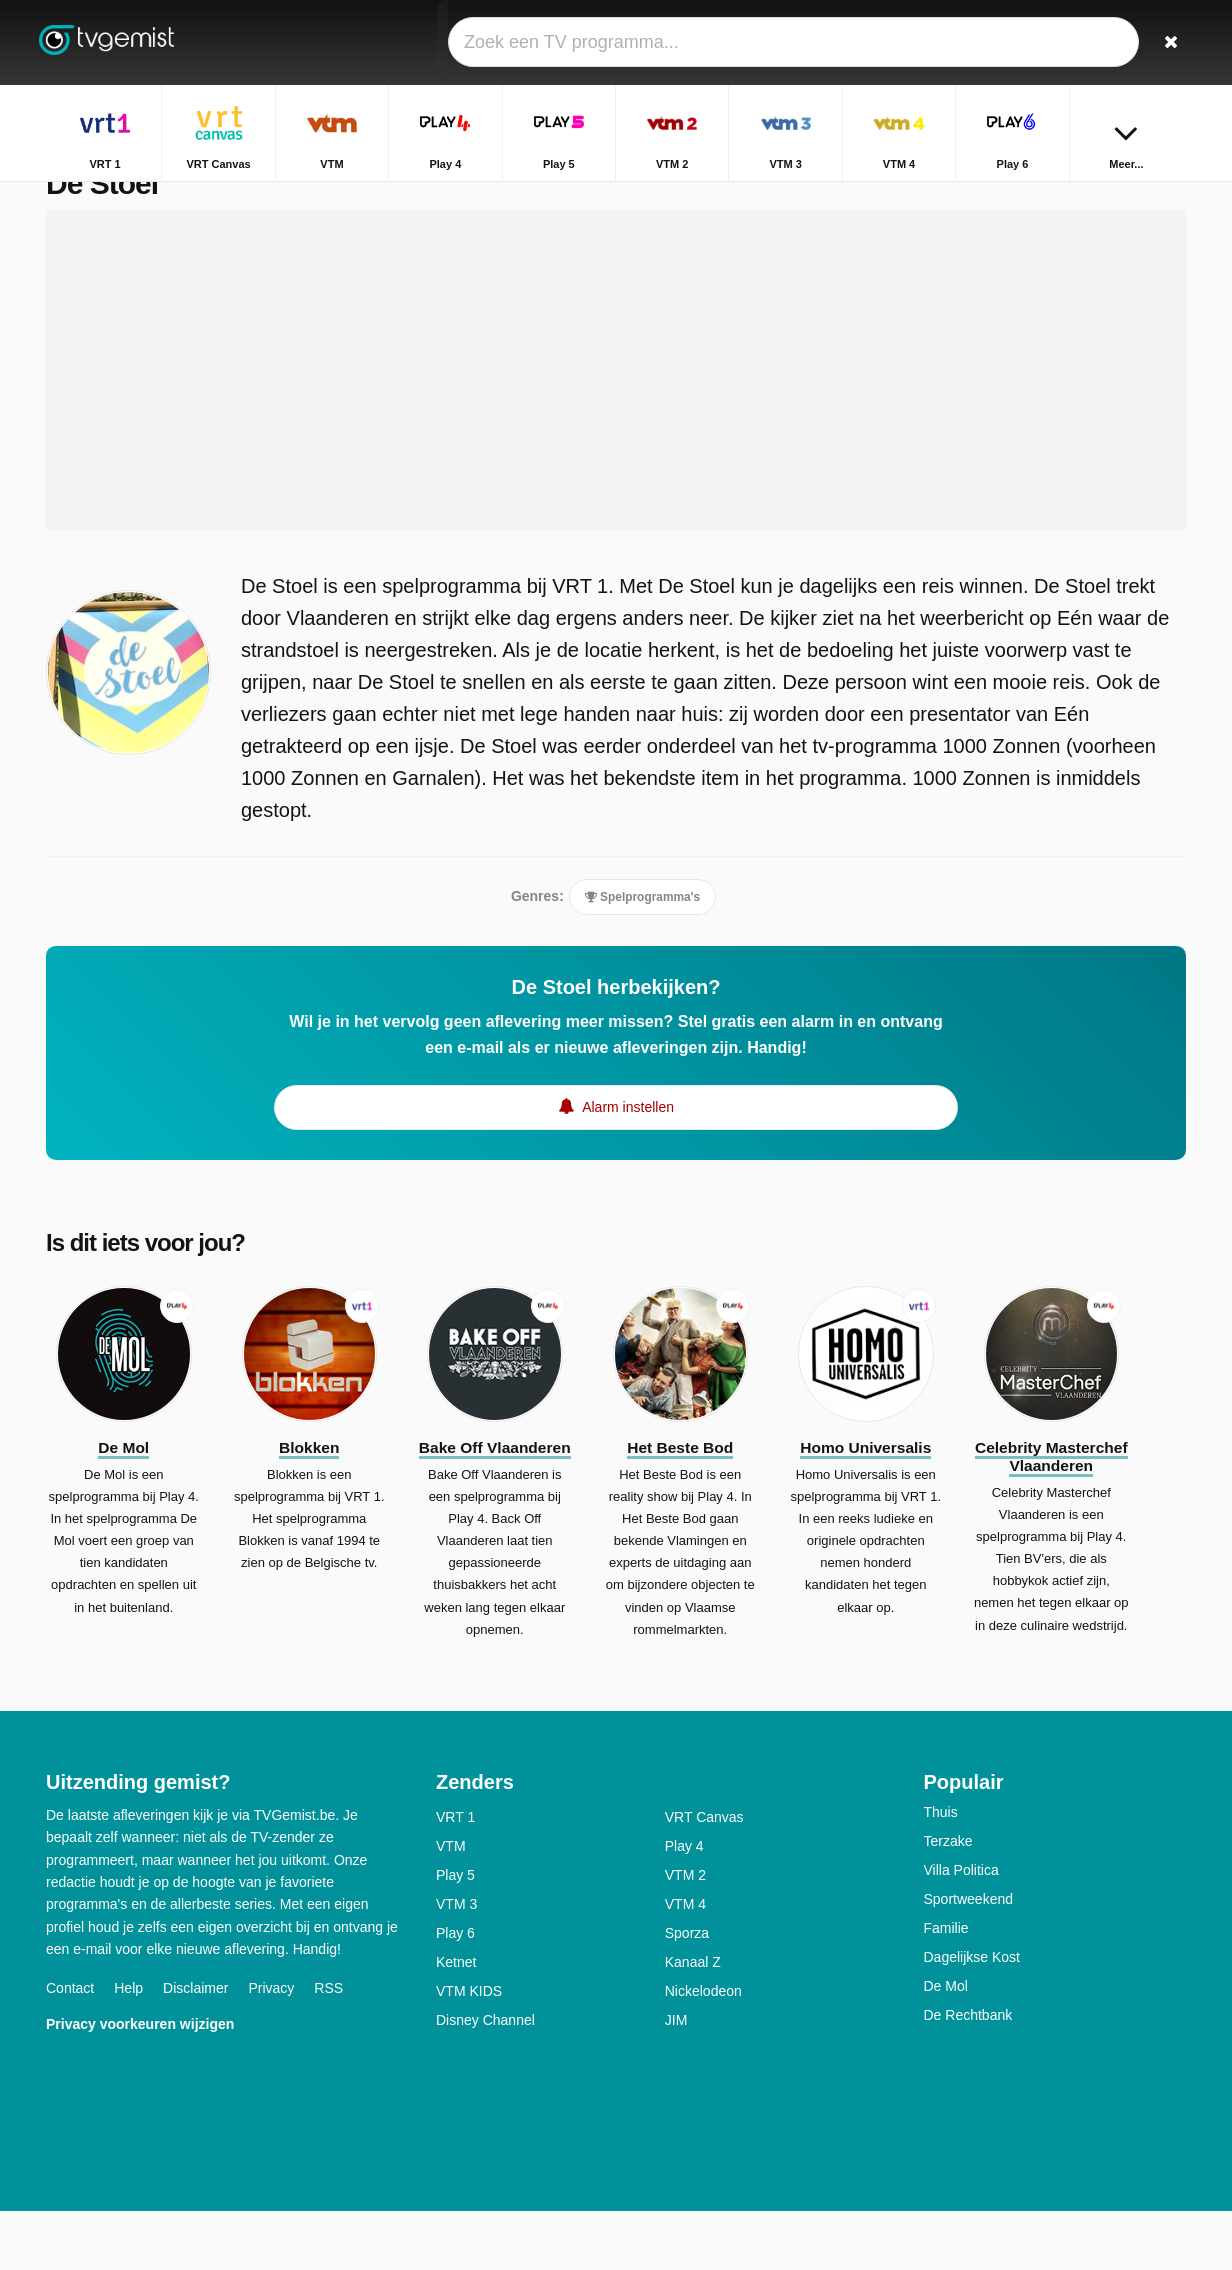  What do you see at coordinates (946, 1987) in the screenshot?
I see `Familie` at bounding box center [946, 1987].